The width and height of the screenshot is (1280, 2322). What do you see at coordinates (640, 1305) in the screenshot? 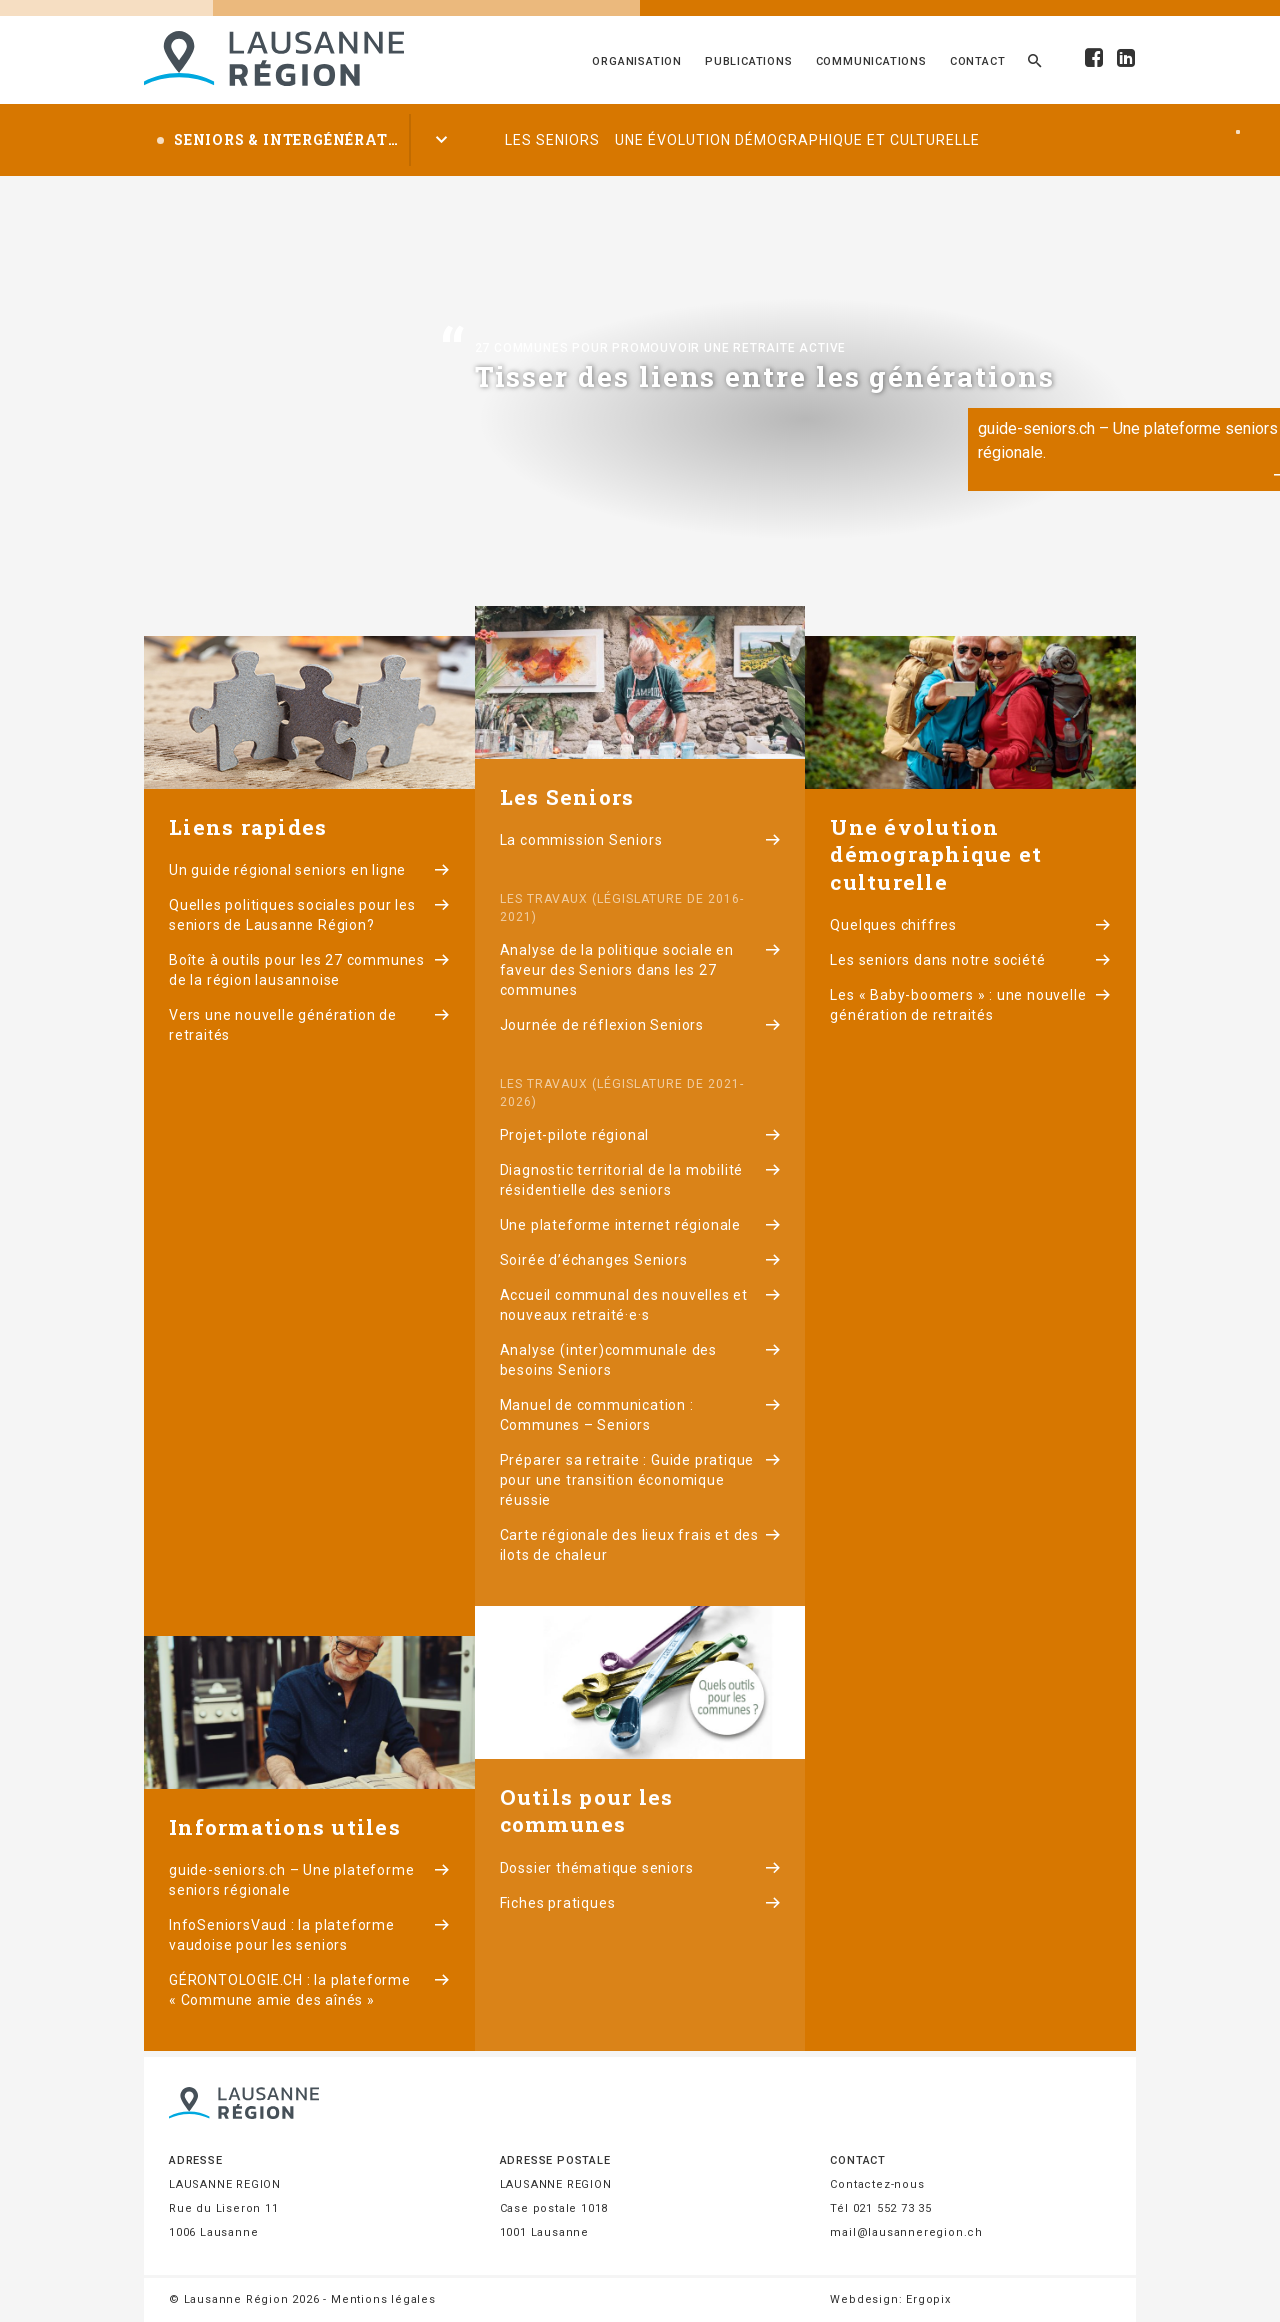
I see `Accueil communal des nouvelles et nouveaux retraité·e·s` at bounding box center [640, 1305].